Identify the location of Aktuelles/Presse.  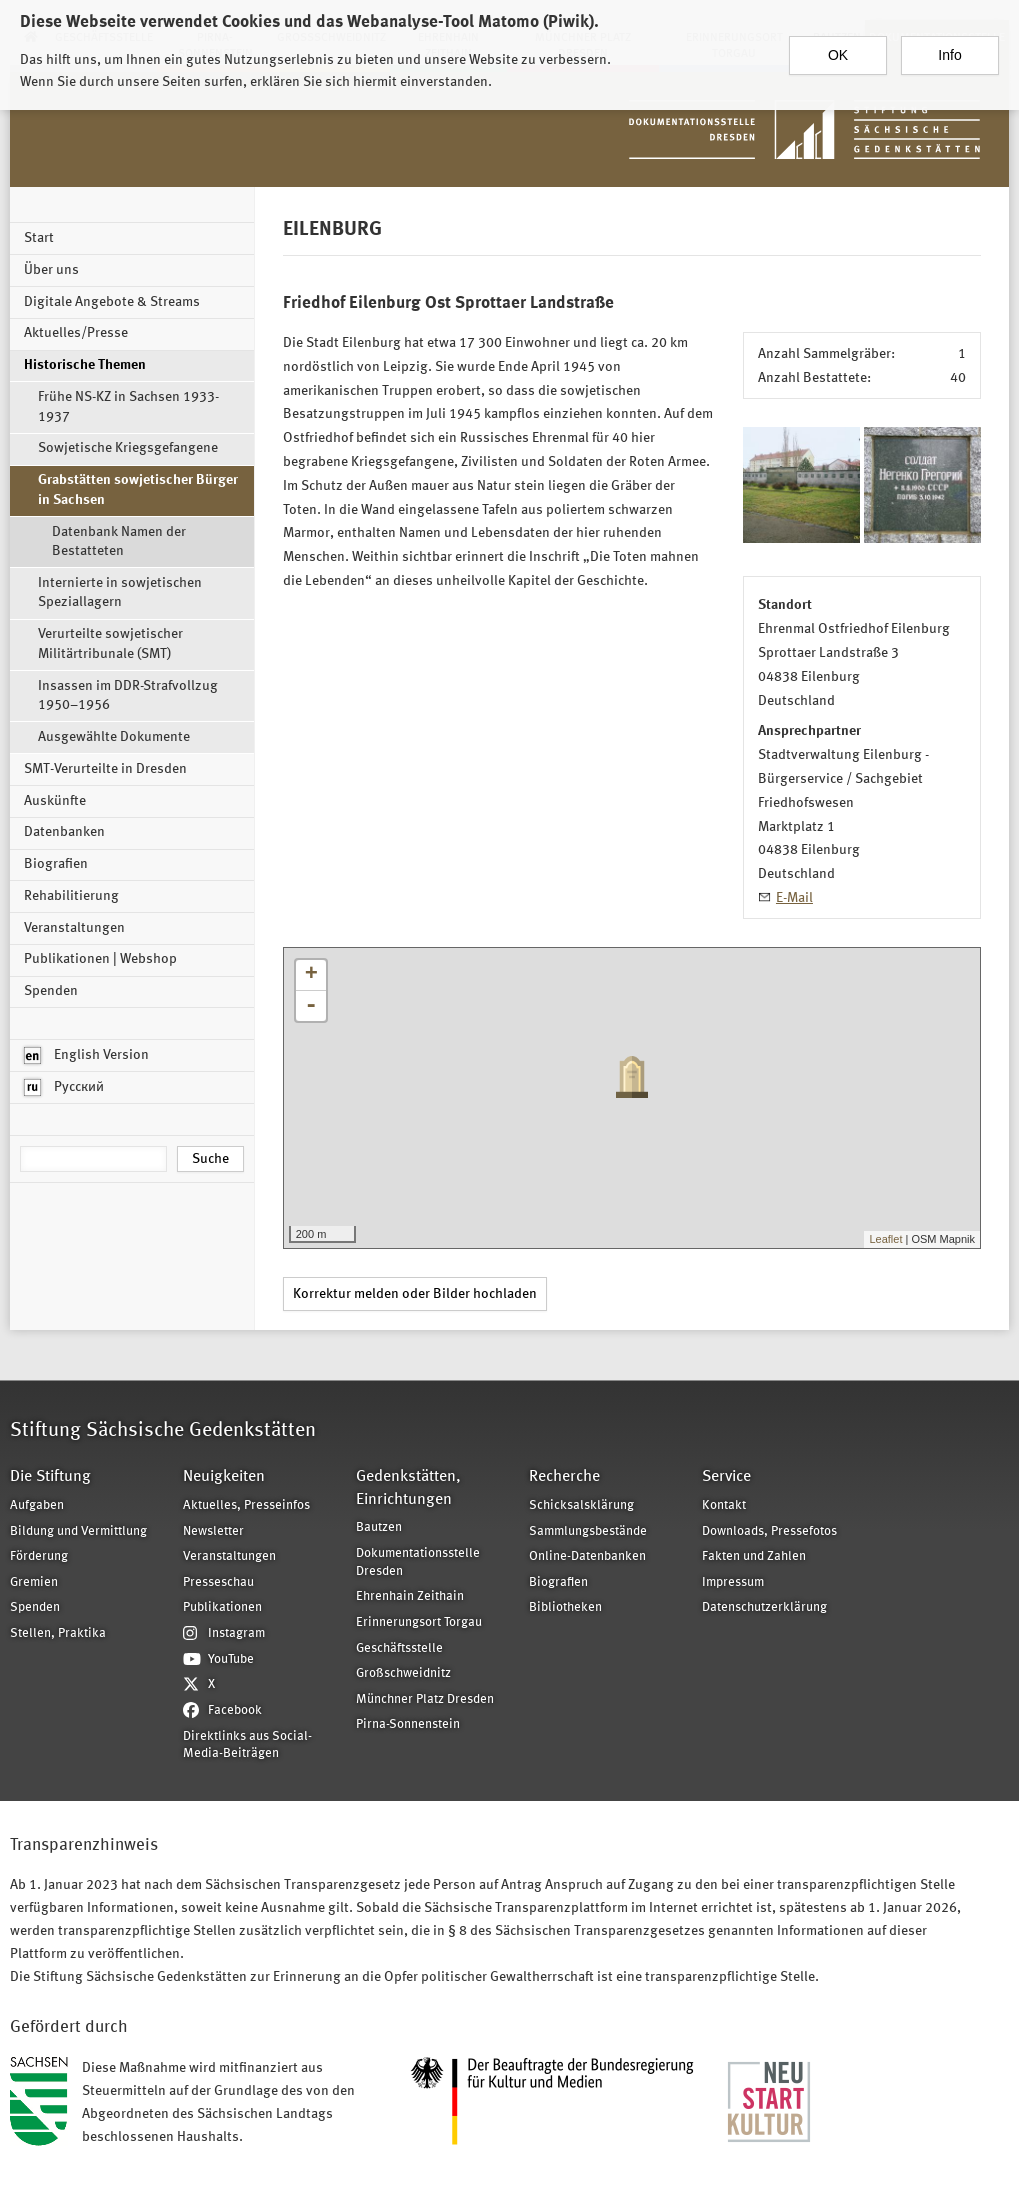
(76, 333).